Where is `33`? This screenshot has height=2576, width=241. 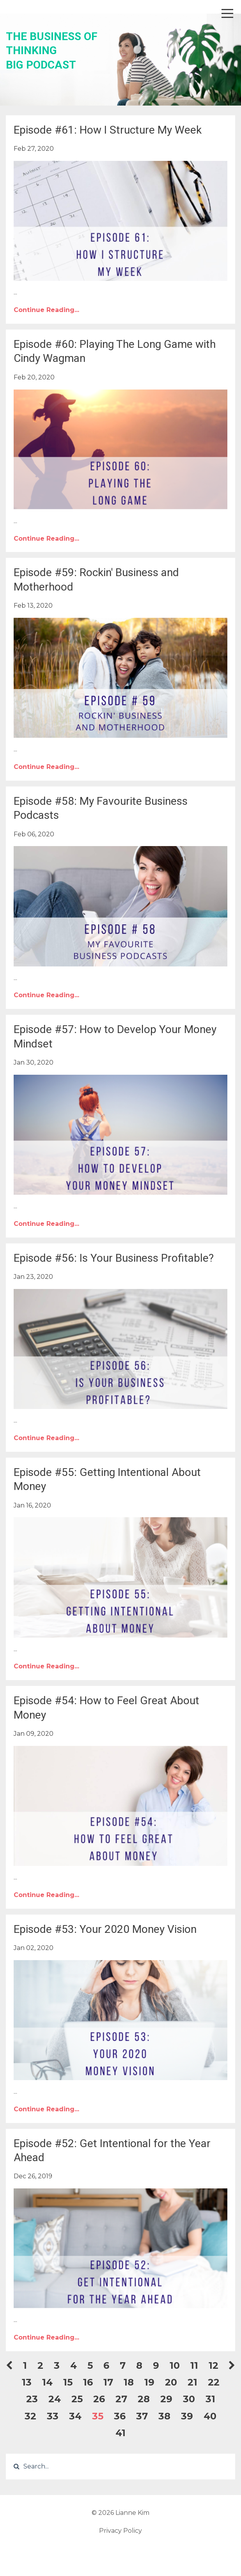
33 is located at coordinates (52, 2416).